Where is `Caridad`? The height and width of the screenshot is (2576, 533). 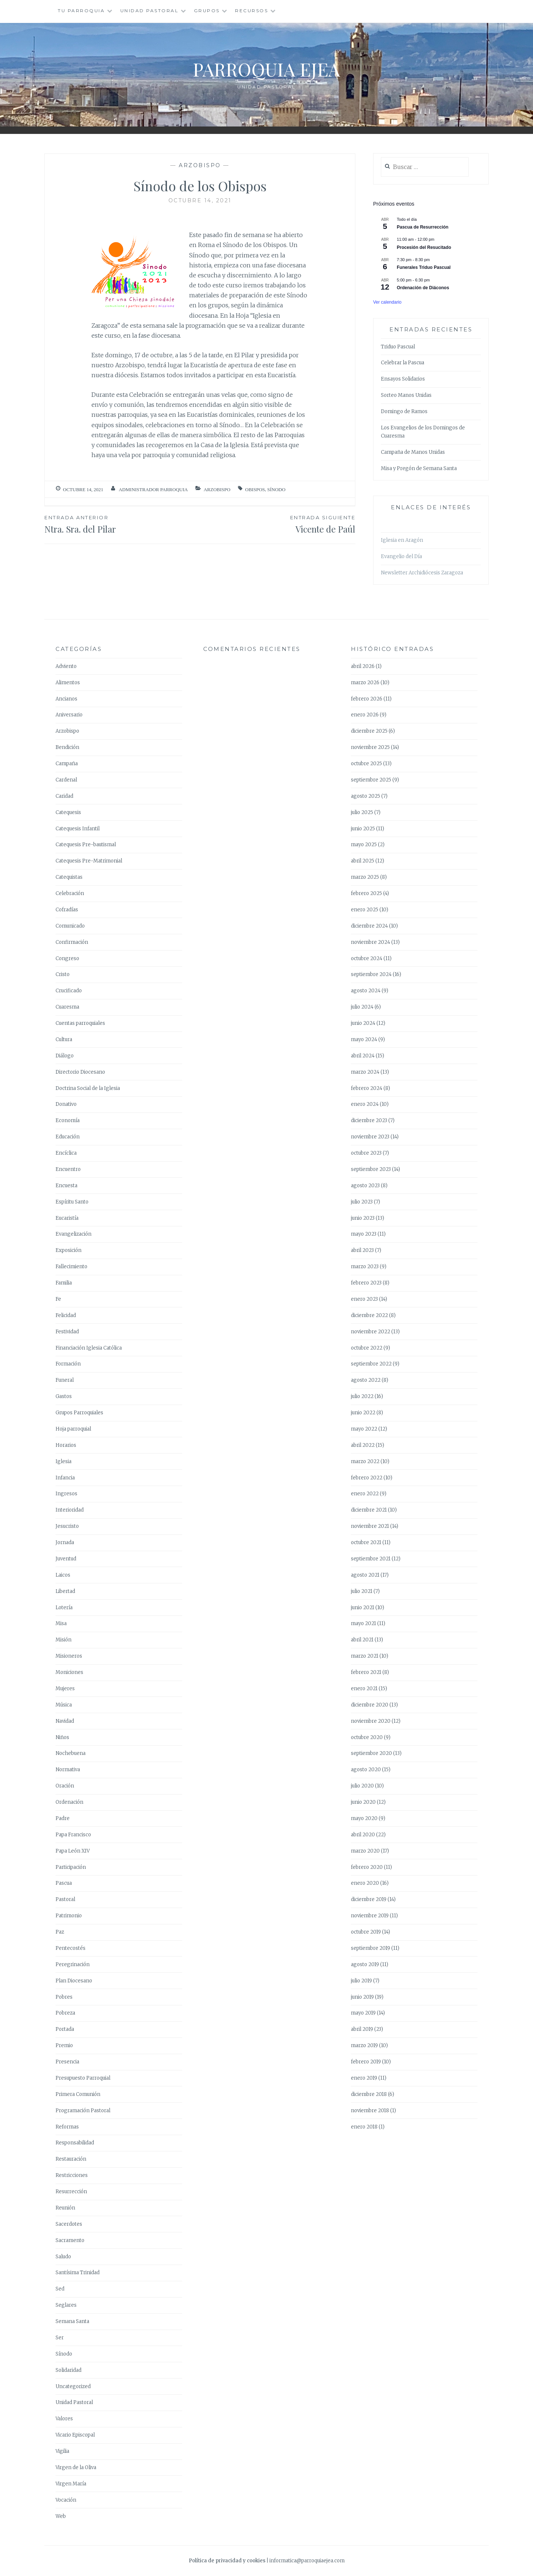
Caridad is located at coordinates (64, 796).